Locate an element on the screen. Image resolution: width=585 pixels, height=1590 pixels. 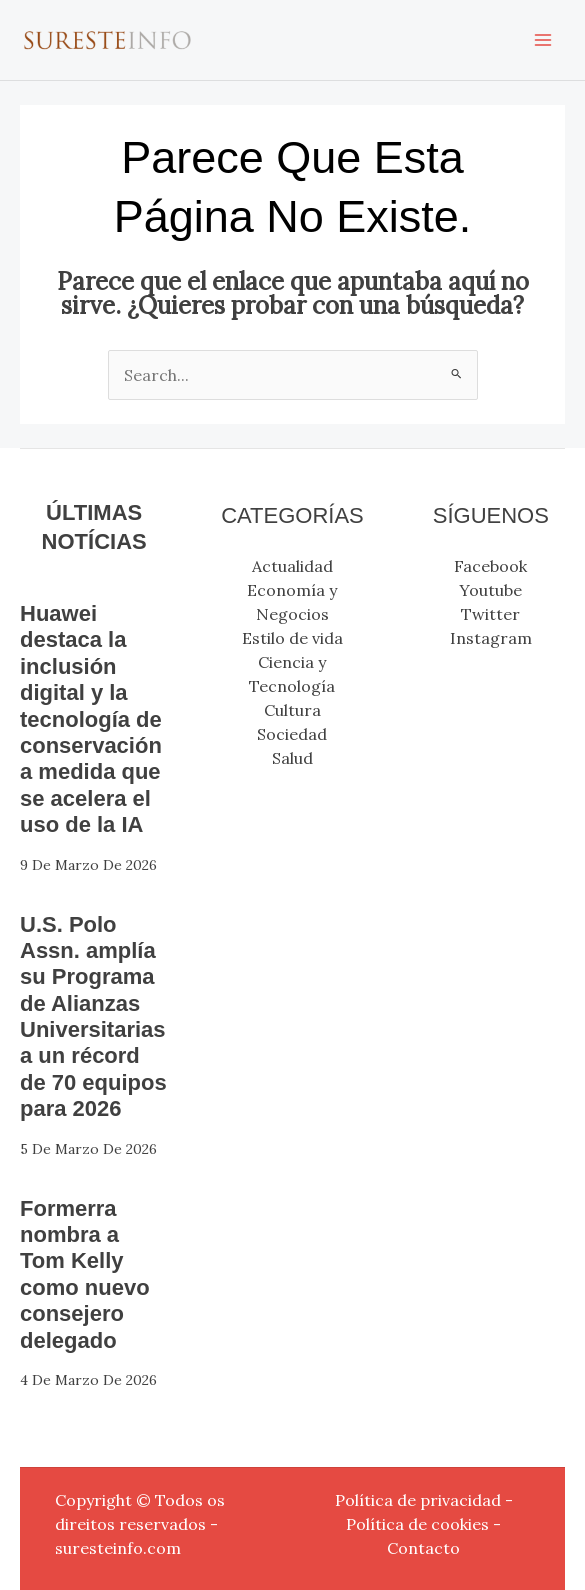
Huawei destaca la inclusión digital y la tecnología de conservación a medida que se acelera el uso de la IA is located at coordinates (91, 719).